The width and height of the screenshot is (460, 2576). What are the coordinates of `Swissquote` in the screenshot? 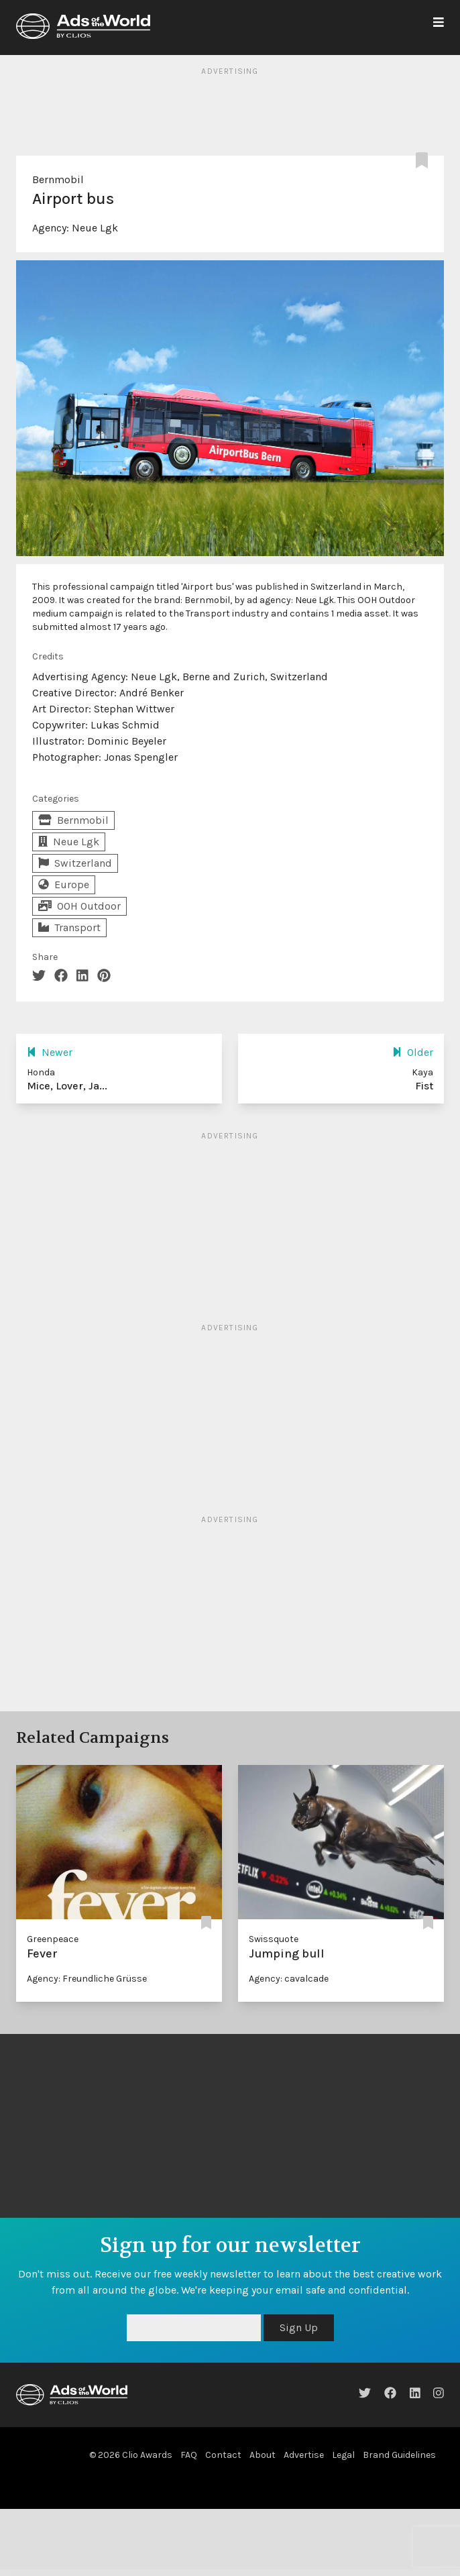 It's located at (273, 1939).